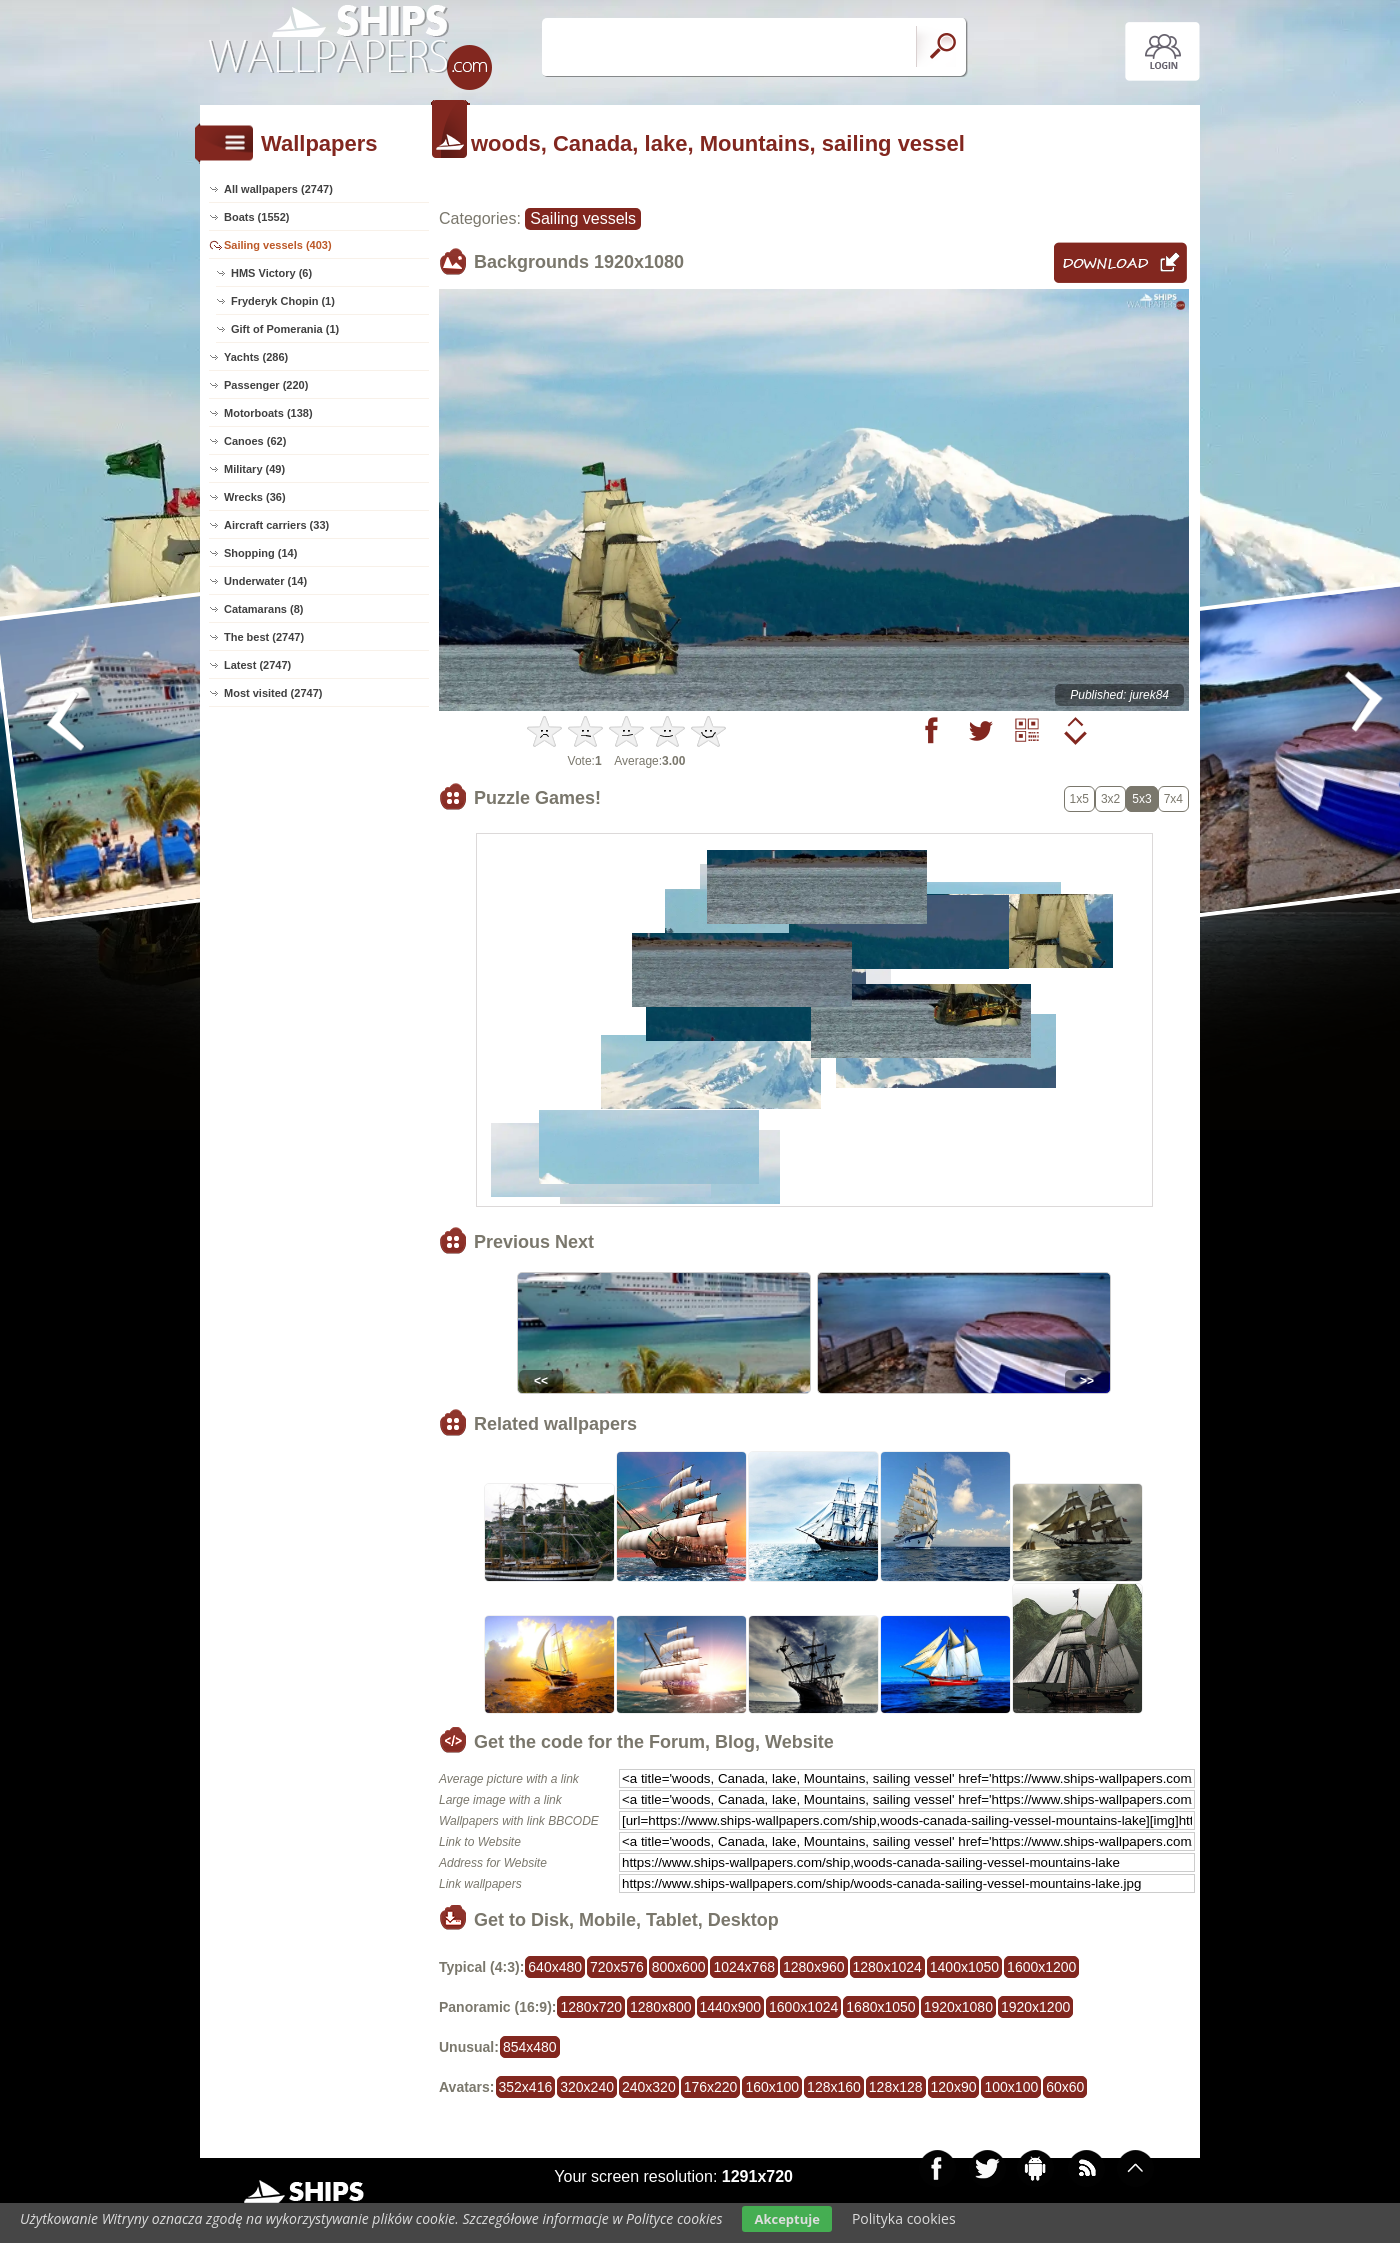  I want to click on 1280x800, so click(661, 2007).